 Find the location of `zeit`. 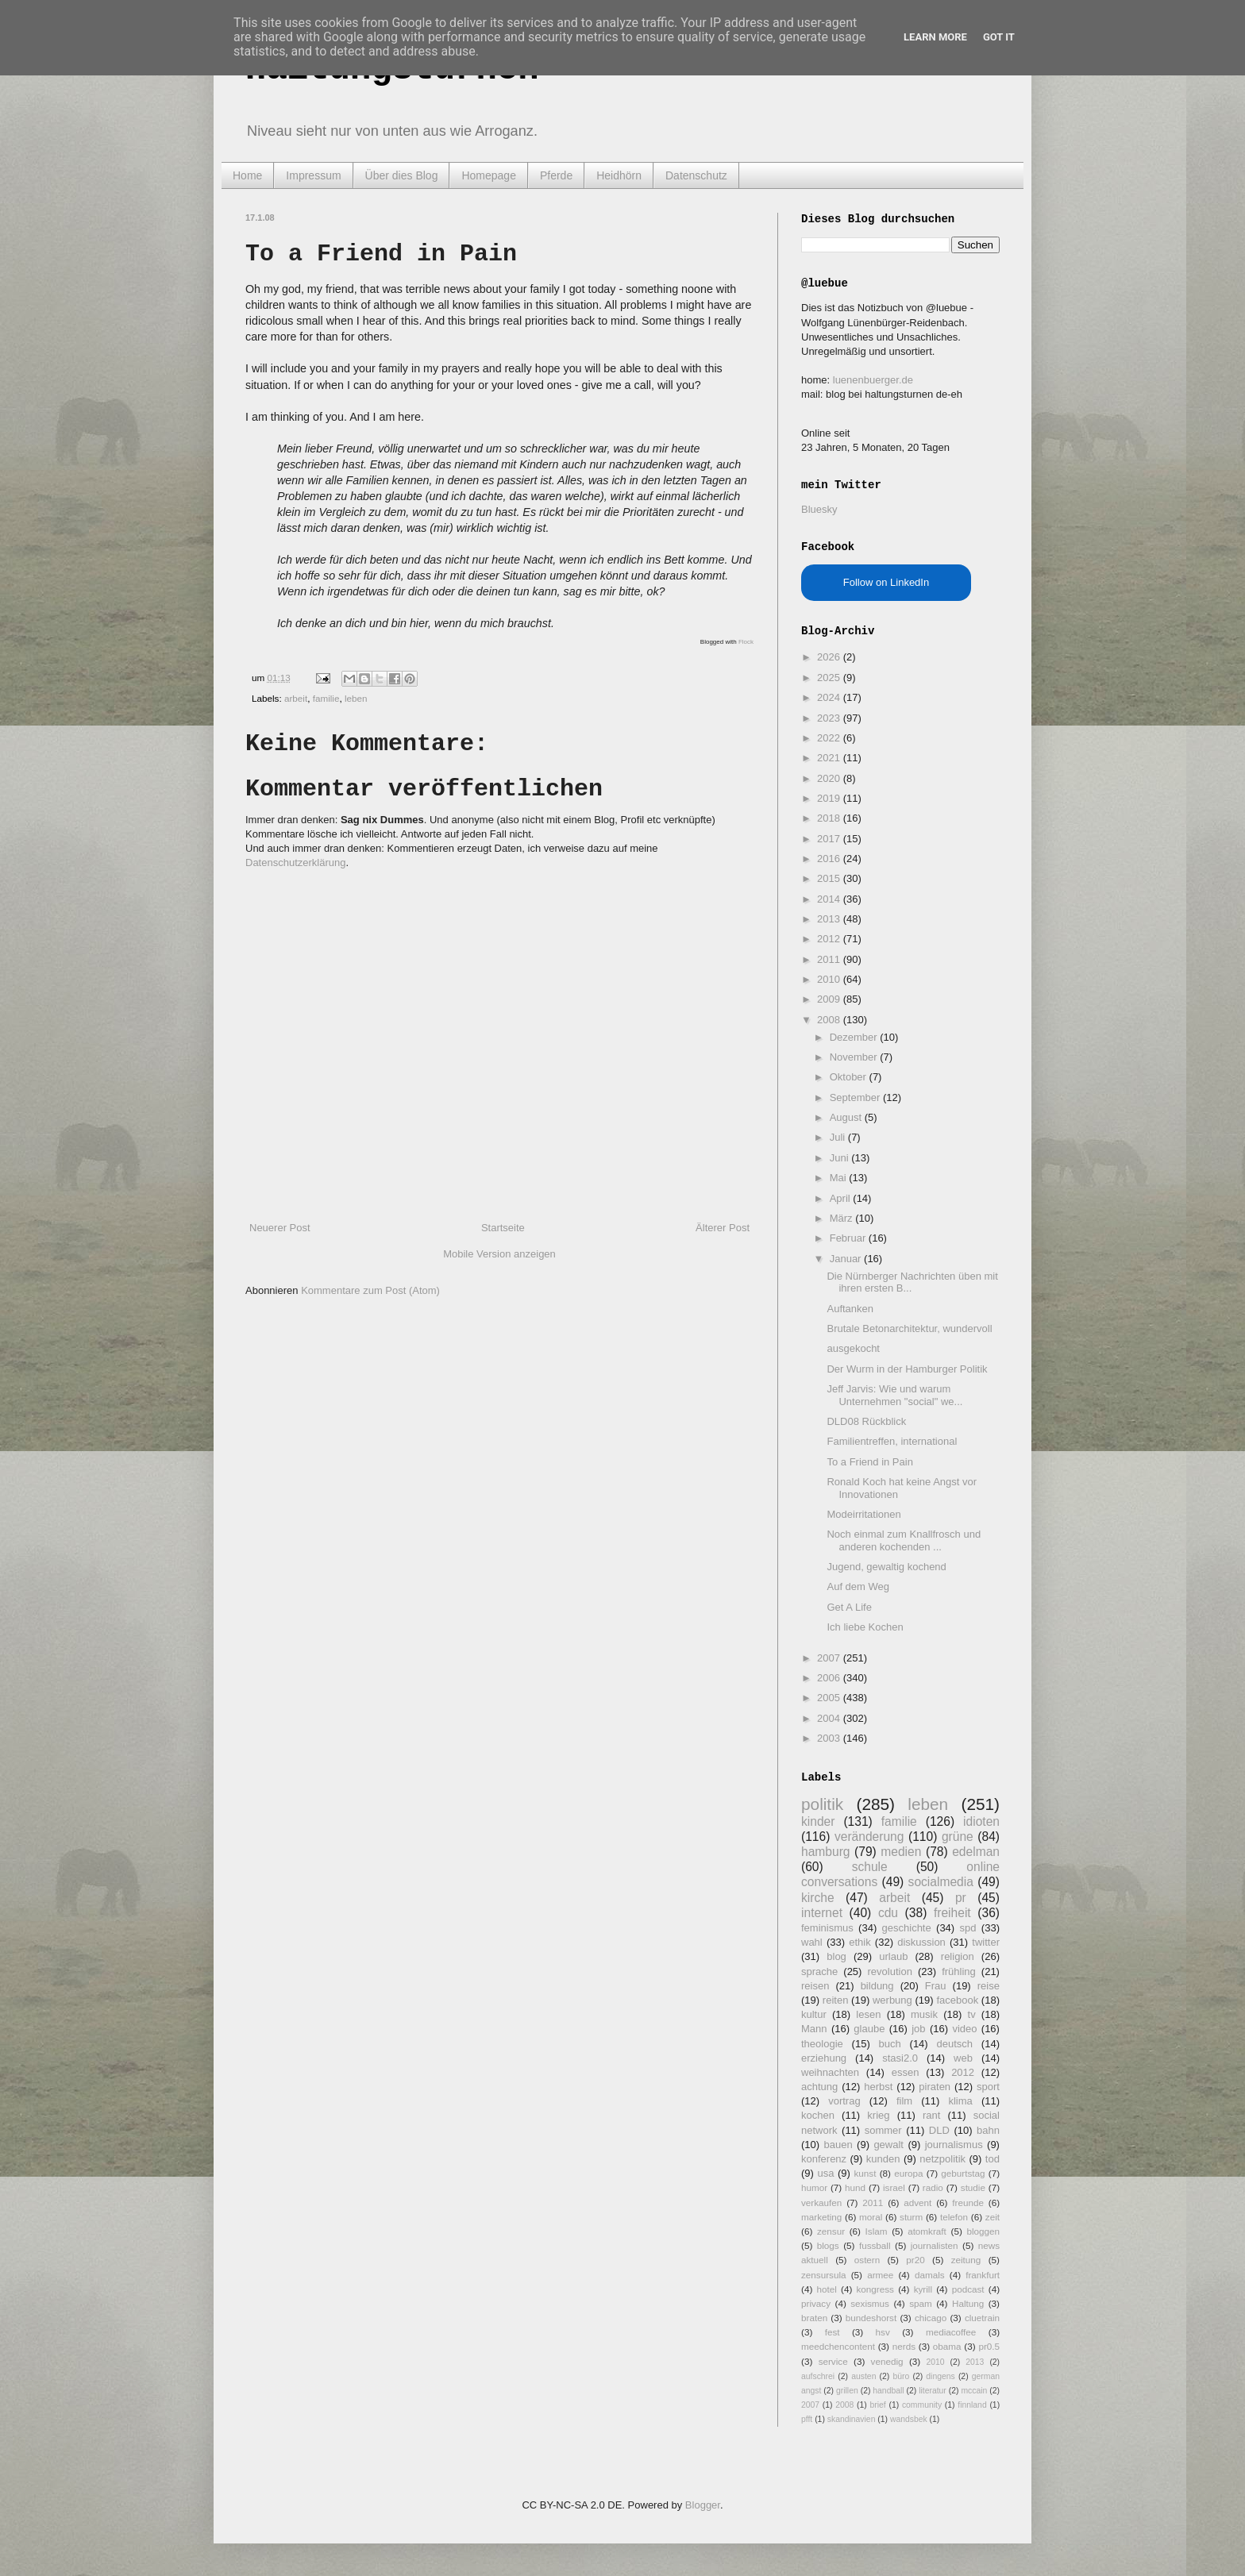

zeit is located at coordinates (992, 2217).